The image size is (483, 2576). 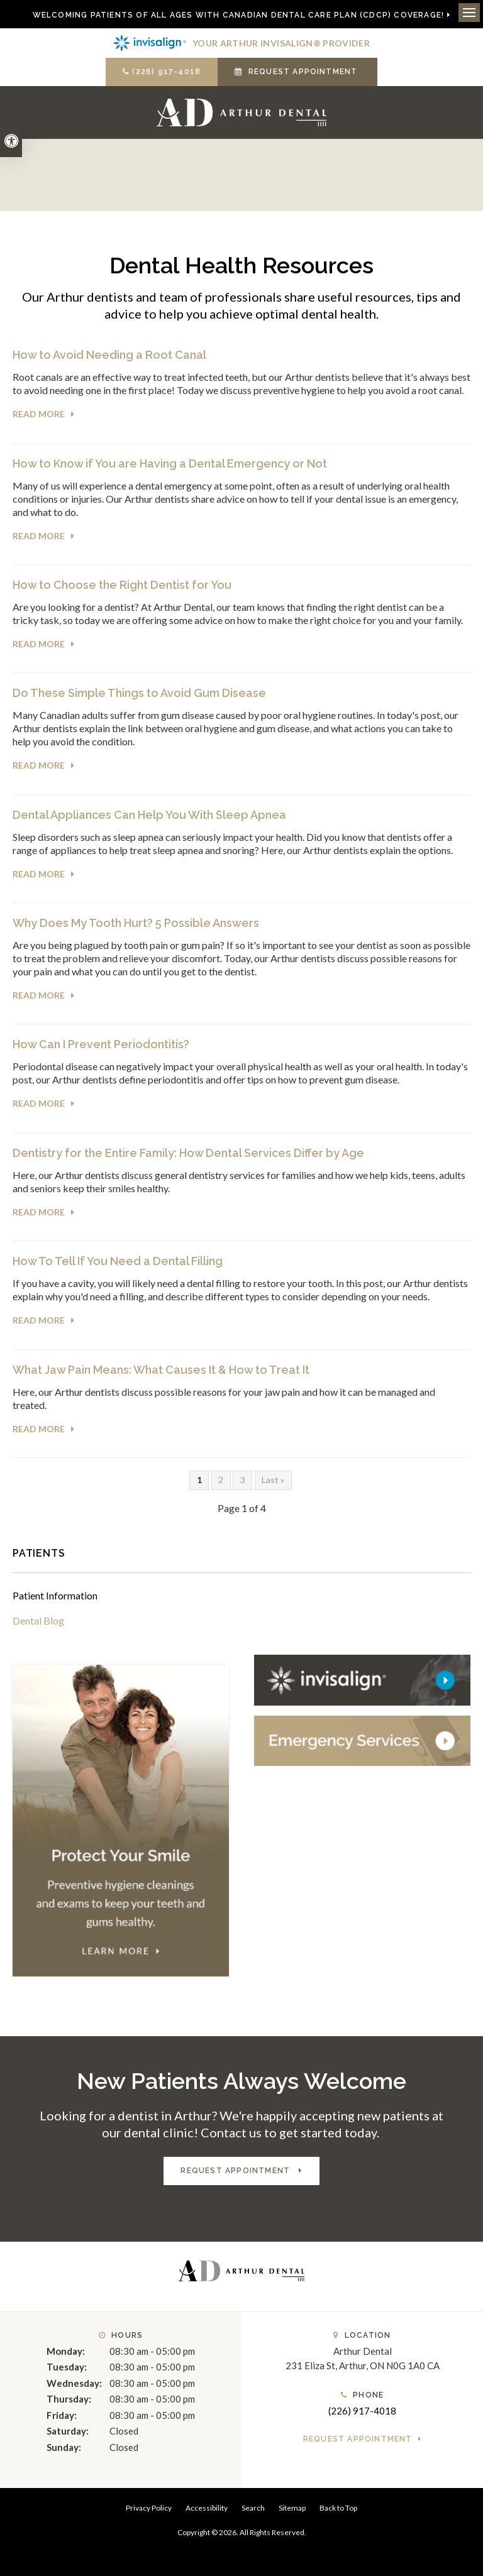 I want to click on How to Know if You are Having a Dental Emergency or Not, so click(x=170, y=463).